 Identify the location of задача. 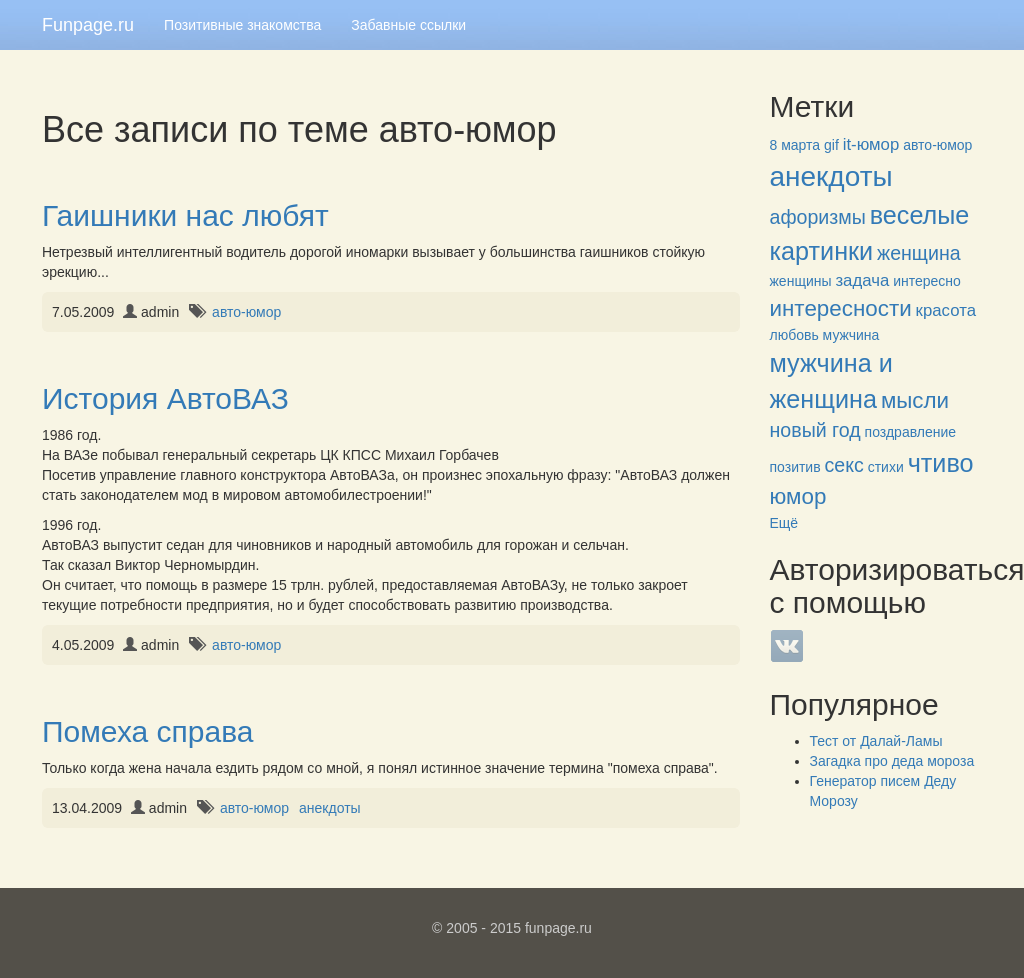
(862, 280).